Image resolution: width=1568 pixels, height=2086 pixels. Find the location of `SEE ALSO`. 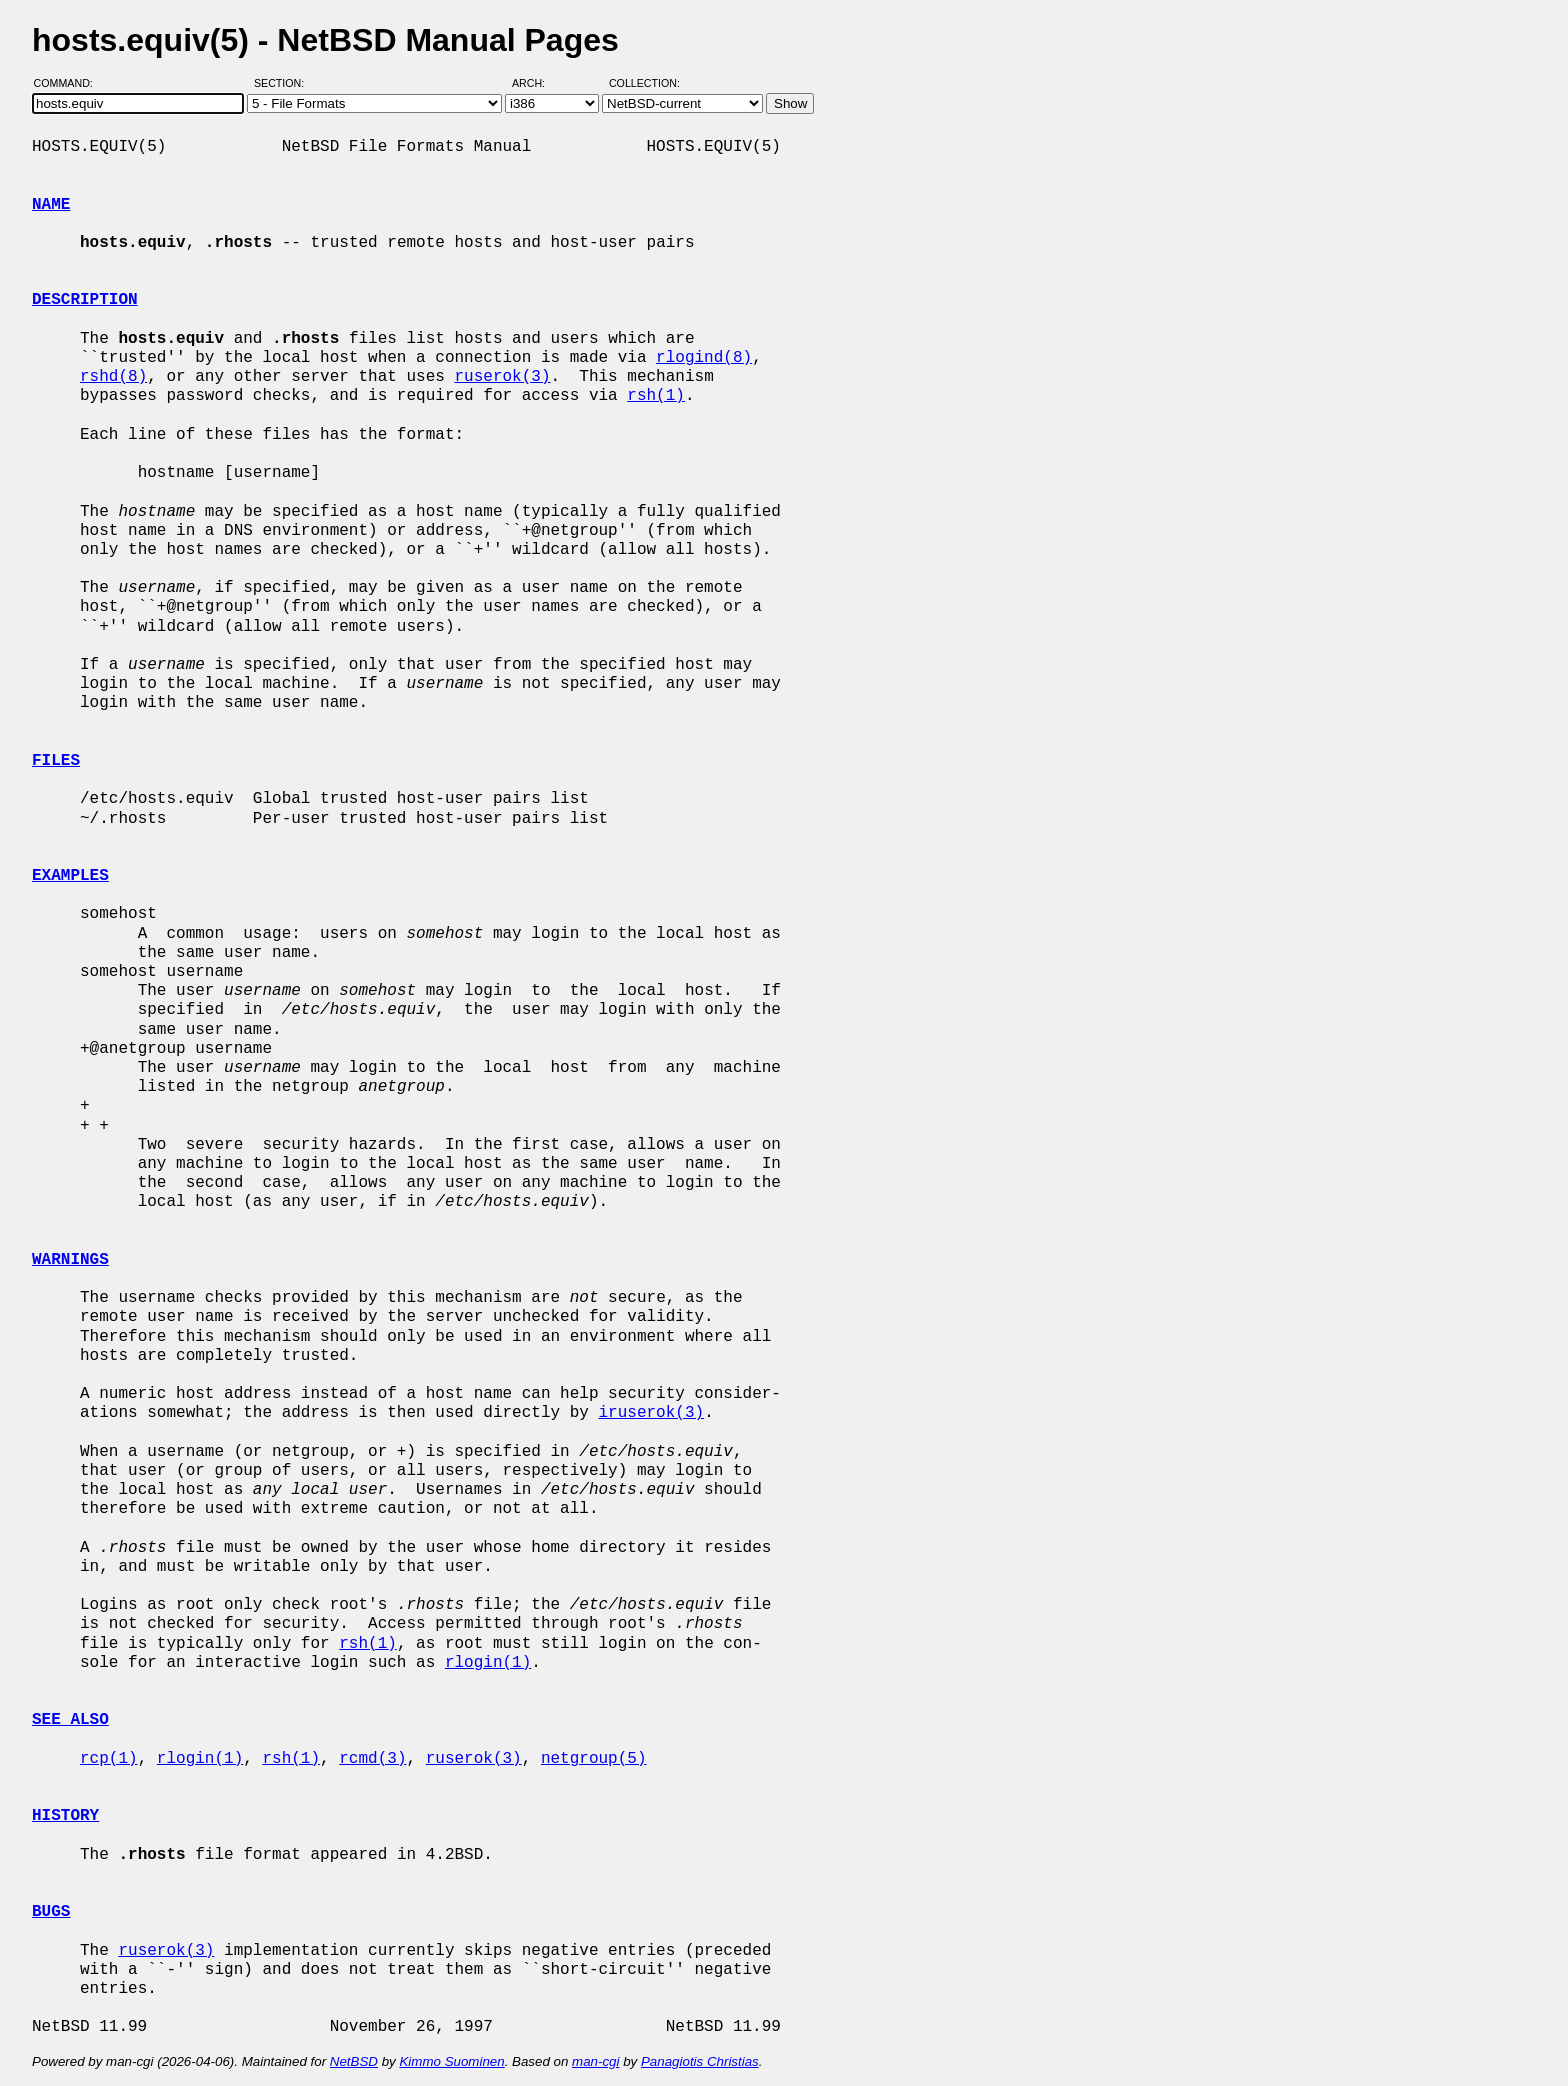

SEE ALSO is located at coordinates (70, 1720).